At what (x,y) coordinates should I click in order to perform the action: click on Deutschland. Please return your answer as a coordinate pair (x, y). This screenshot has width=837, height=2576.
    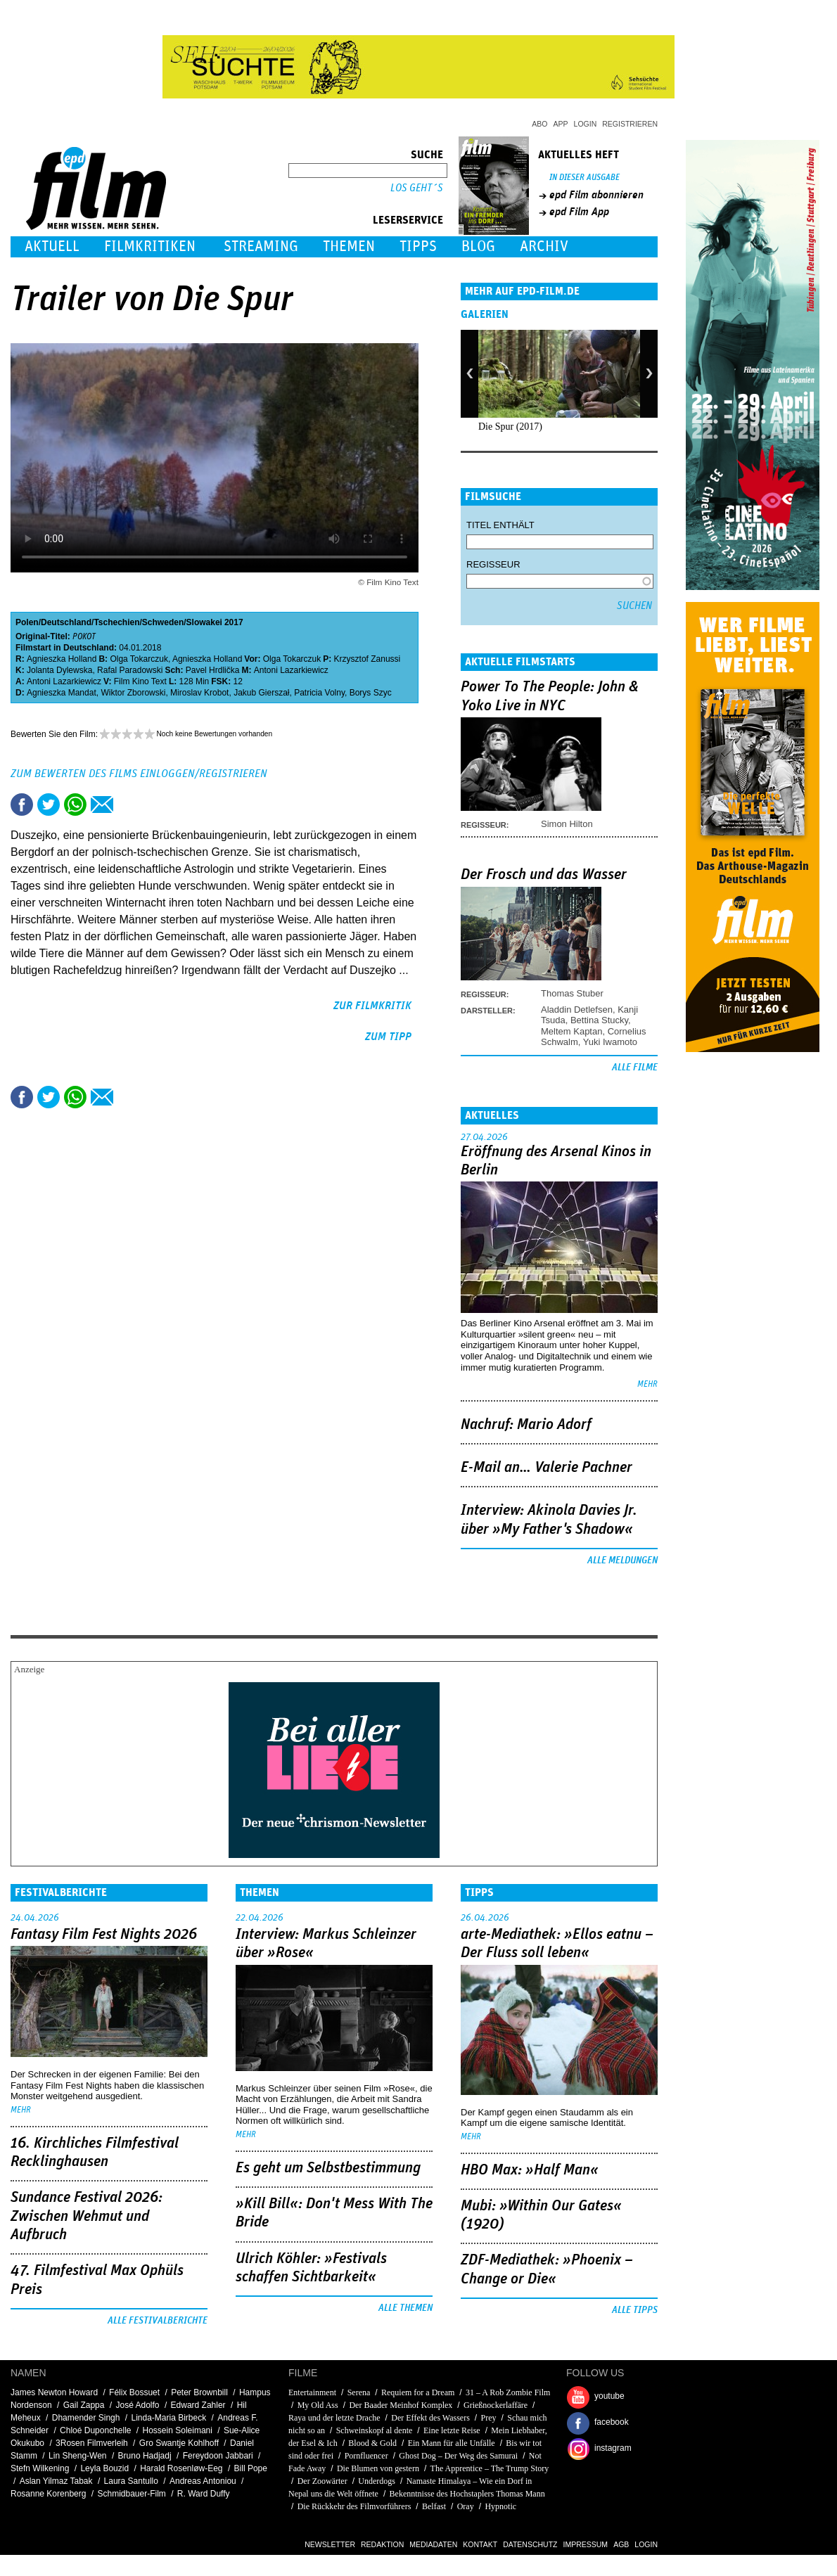
    Looking at the image, I should click on (66, 622).